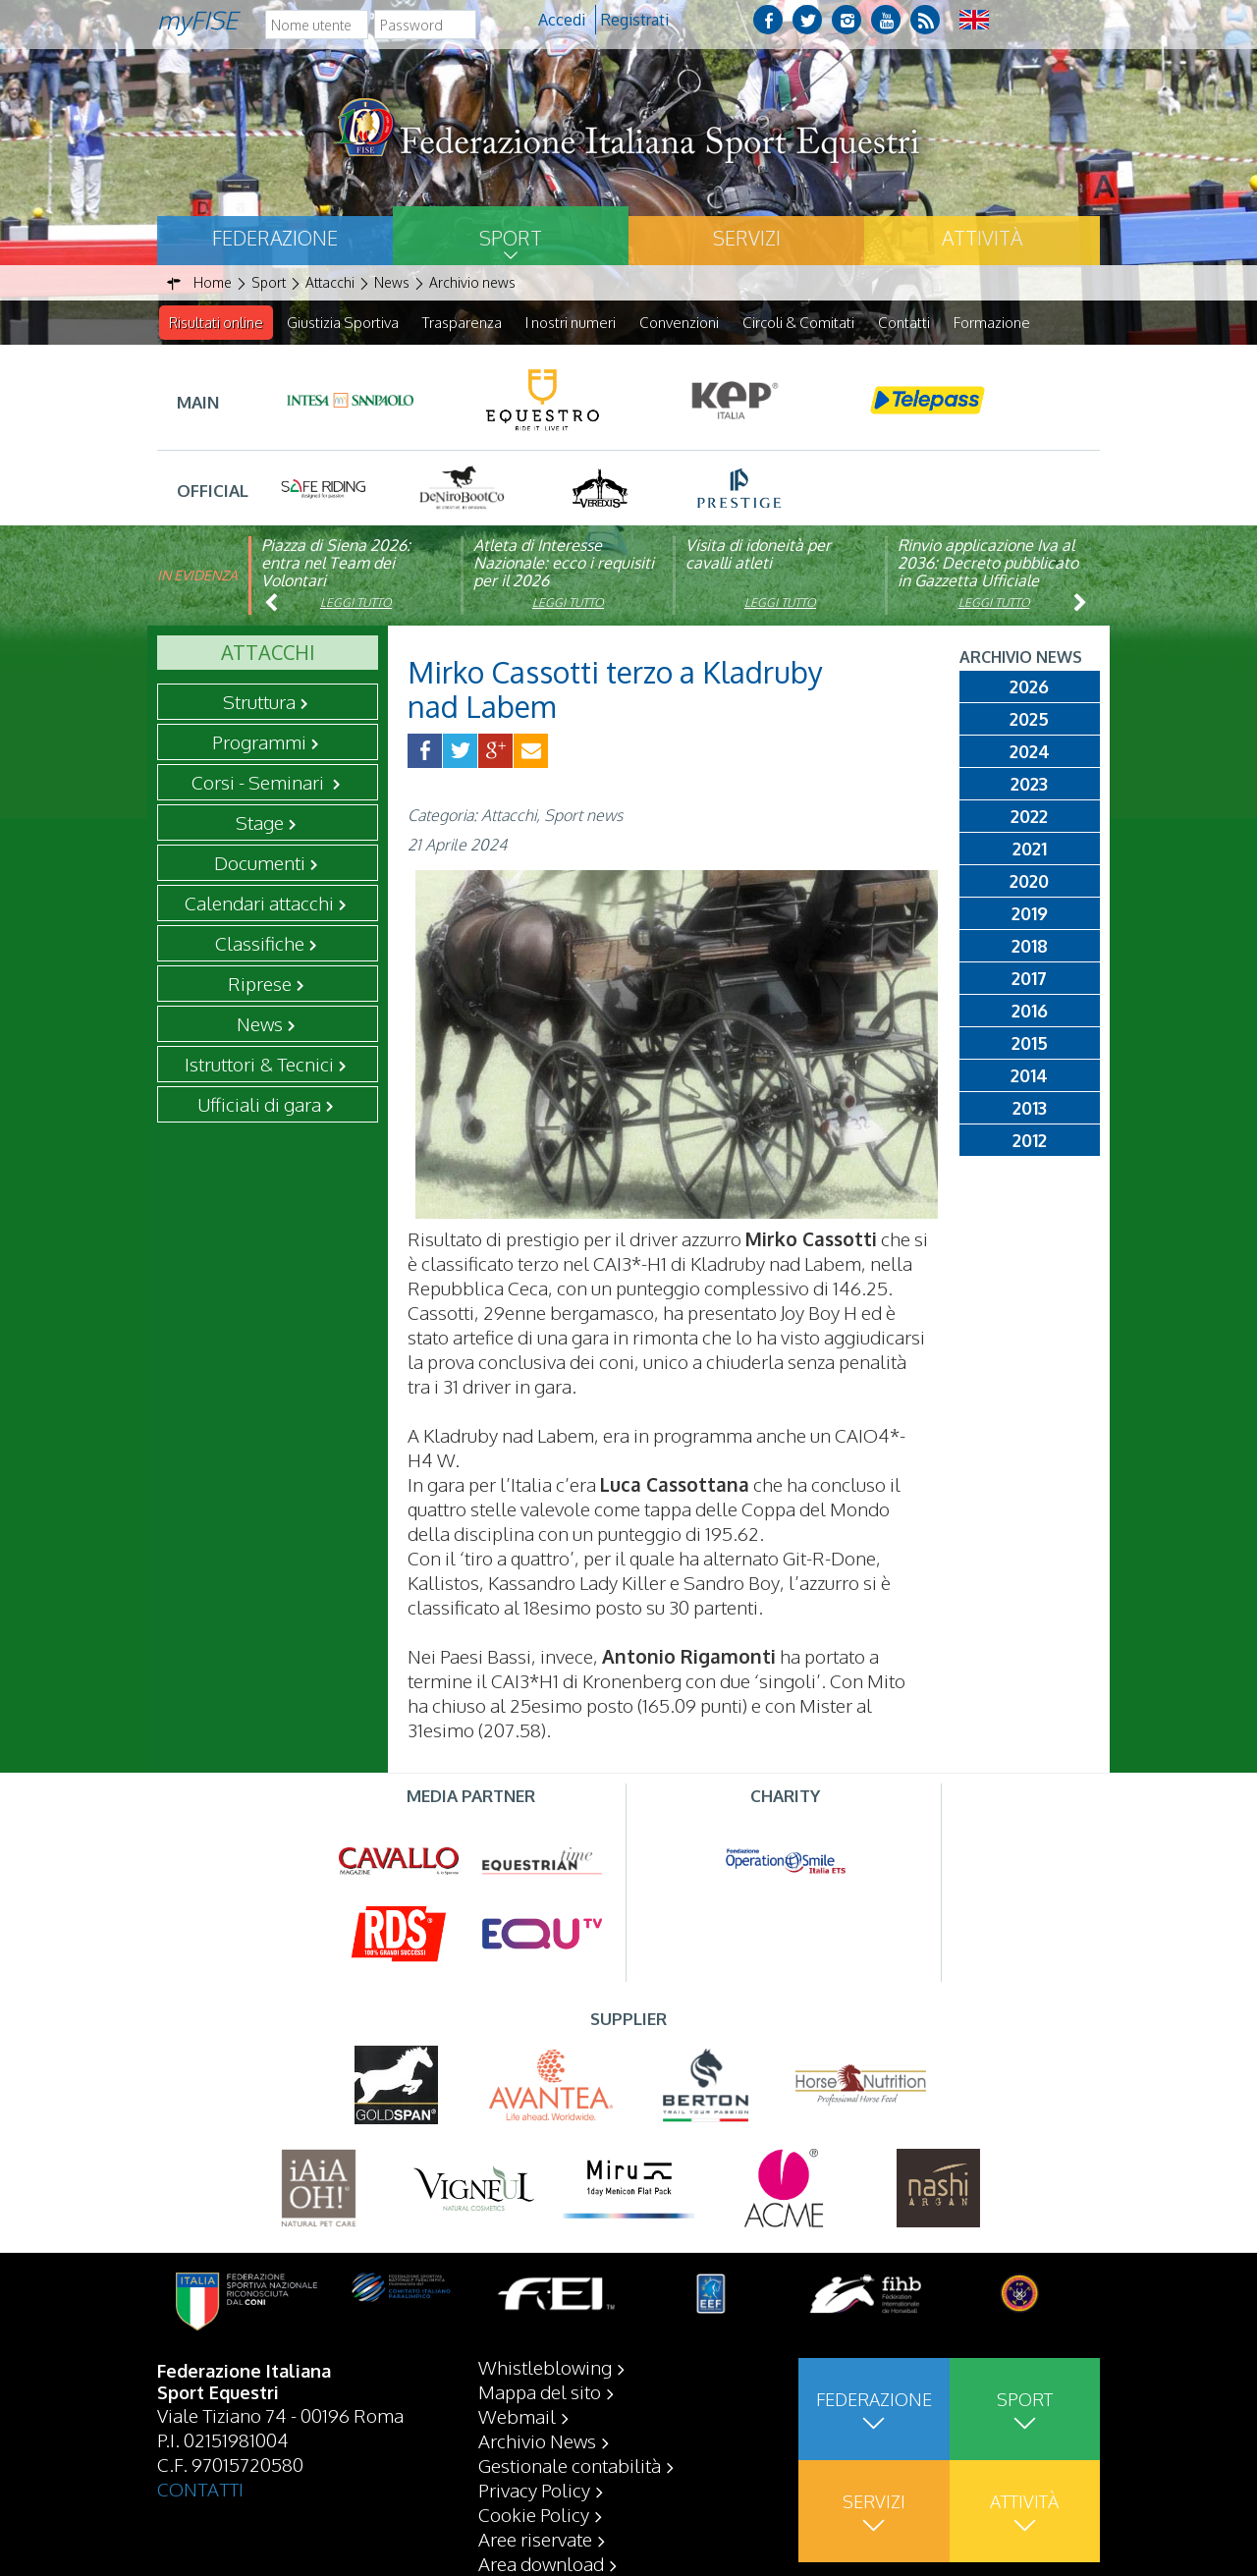 This screenshot has height=2576, width=1257. Describe the element at coordinates (992, 322) in the screenshot. I see `Formazione` at that location.